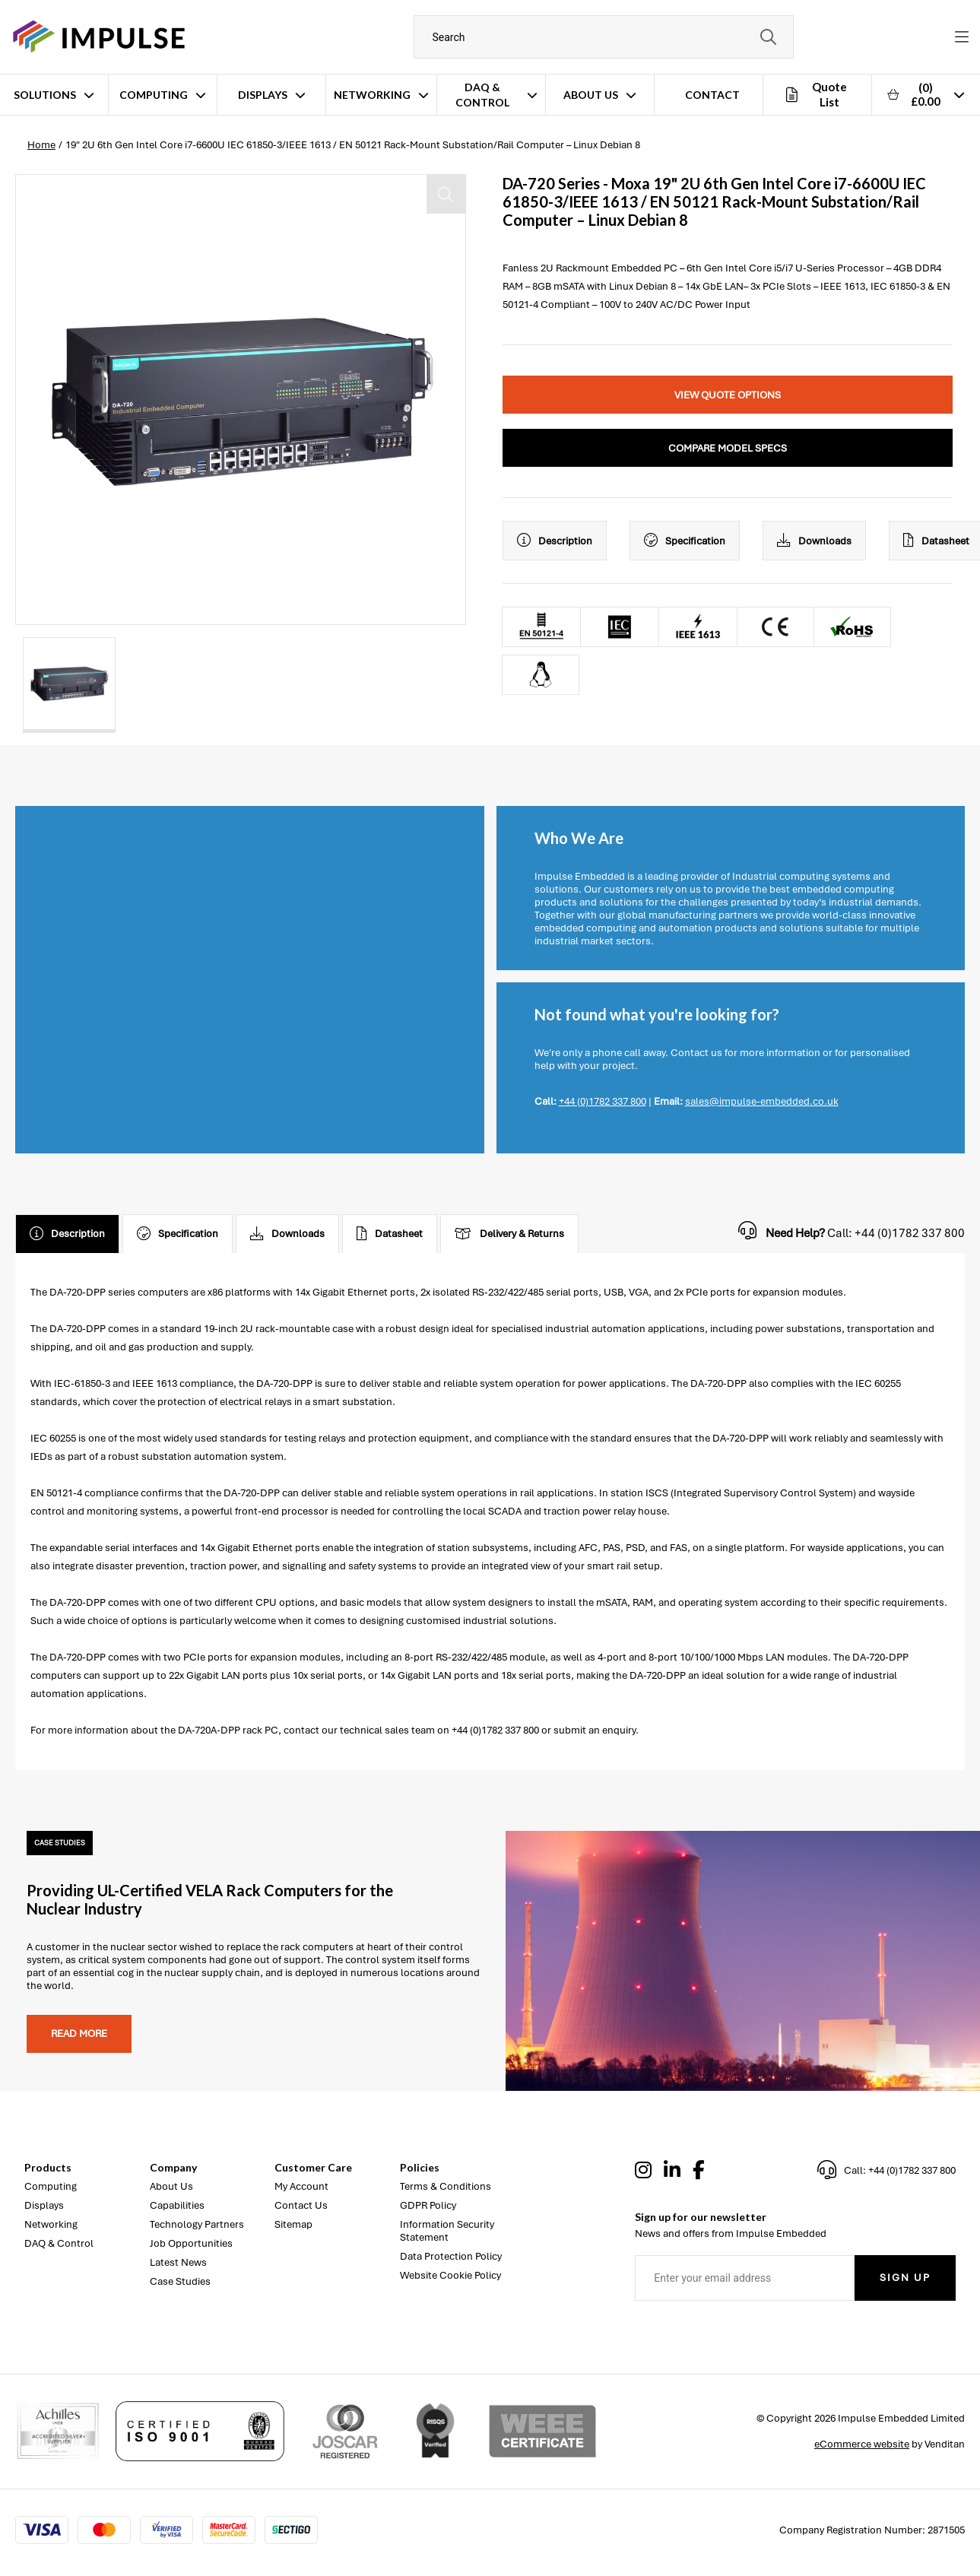  What do you see at coordinates (445, 2186) in the screenshot?
I see `Terms & Conditions` at bounding box center [445, 2186].